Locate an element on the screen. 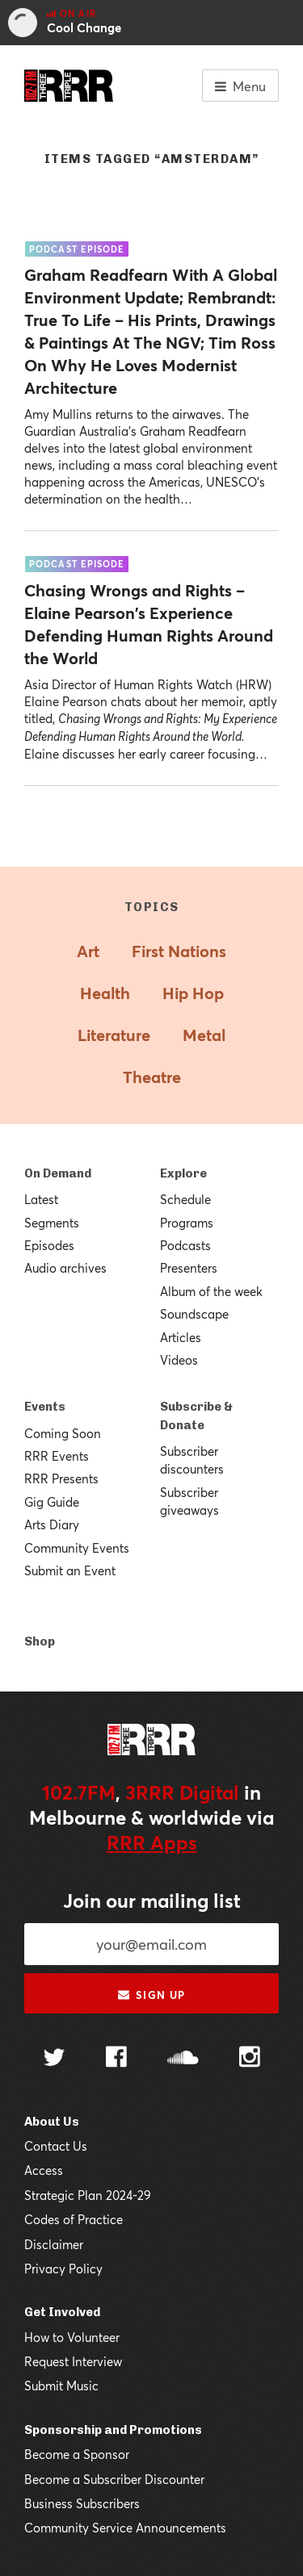 The height and width of the screenshot is (2576, 303). [Follow us on Facebook] is located at coordinates (116, 2059).